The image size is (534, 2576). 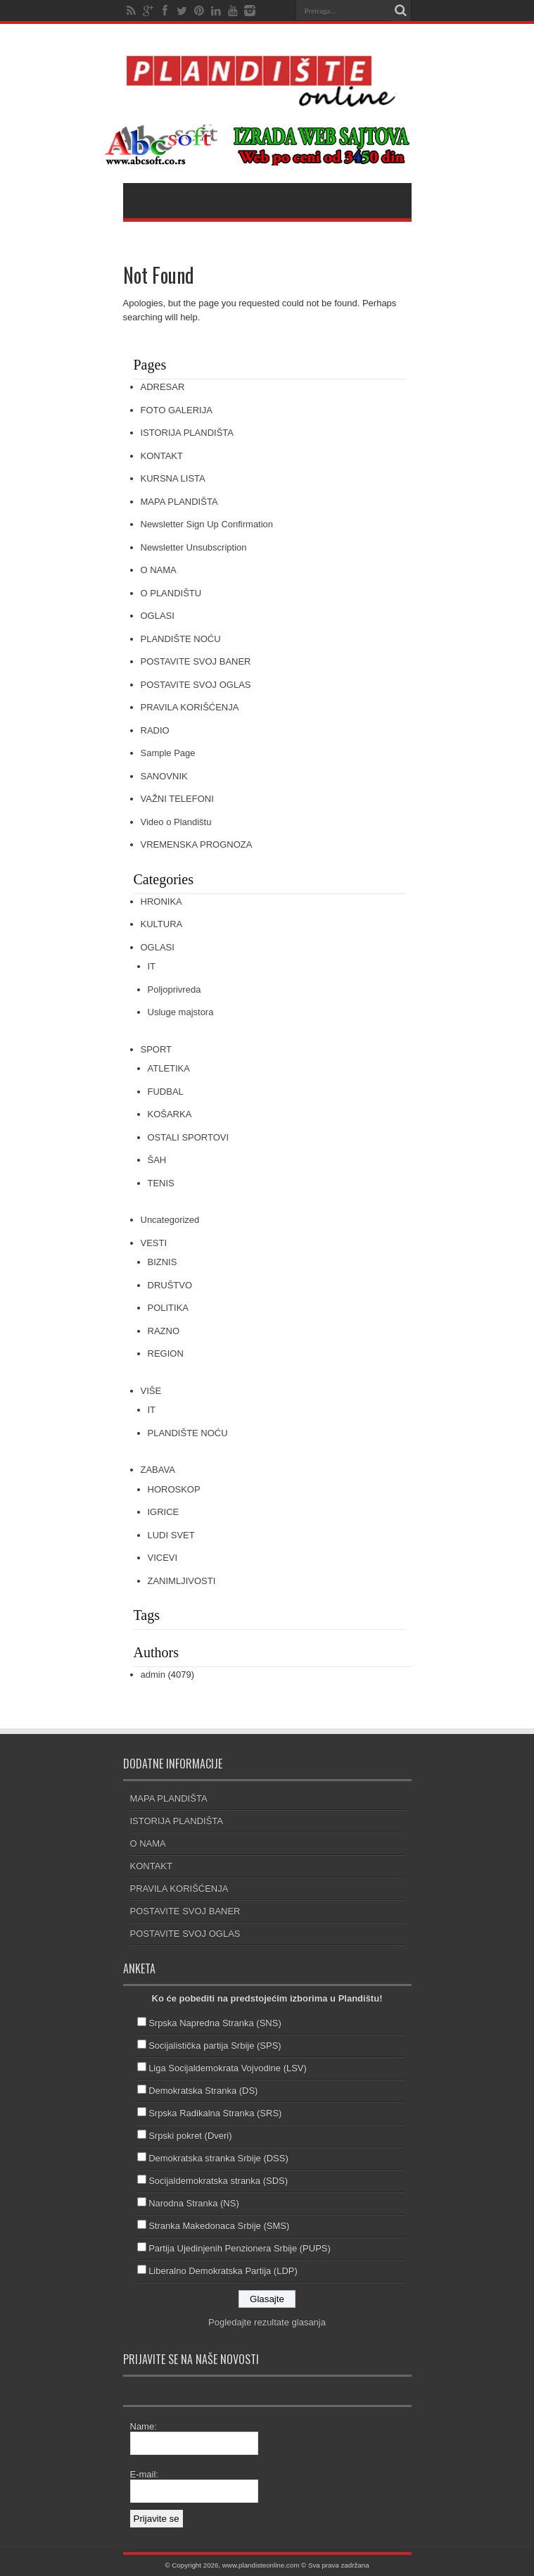 What do you see at coordinates (214, 2113) in the screenshot?
I see `Srpska Radikalna Stranka (SRS)` at bounding box center [214, 2113].